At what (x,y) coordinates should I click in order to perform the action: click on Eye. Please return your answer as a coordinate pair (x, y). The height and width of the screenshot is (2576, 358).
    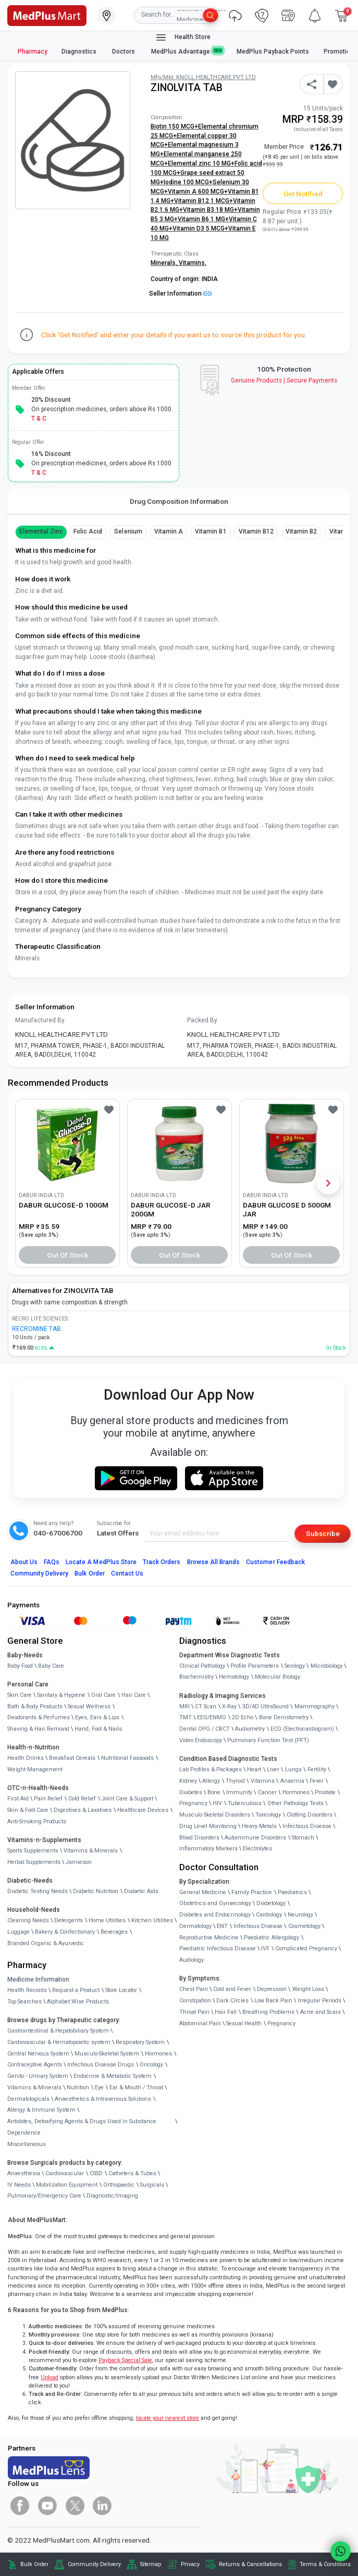
    Looking at the image, I should click on (99, 2087).